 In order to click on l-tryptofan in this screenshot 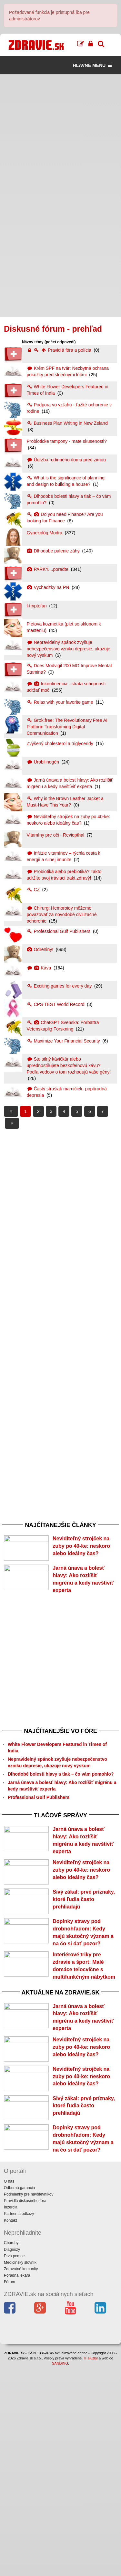, I will do `click(37, 605)`.